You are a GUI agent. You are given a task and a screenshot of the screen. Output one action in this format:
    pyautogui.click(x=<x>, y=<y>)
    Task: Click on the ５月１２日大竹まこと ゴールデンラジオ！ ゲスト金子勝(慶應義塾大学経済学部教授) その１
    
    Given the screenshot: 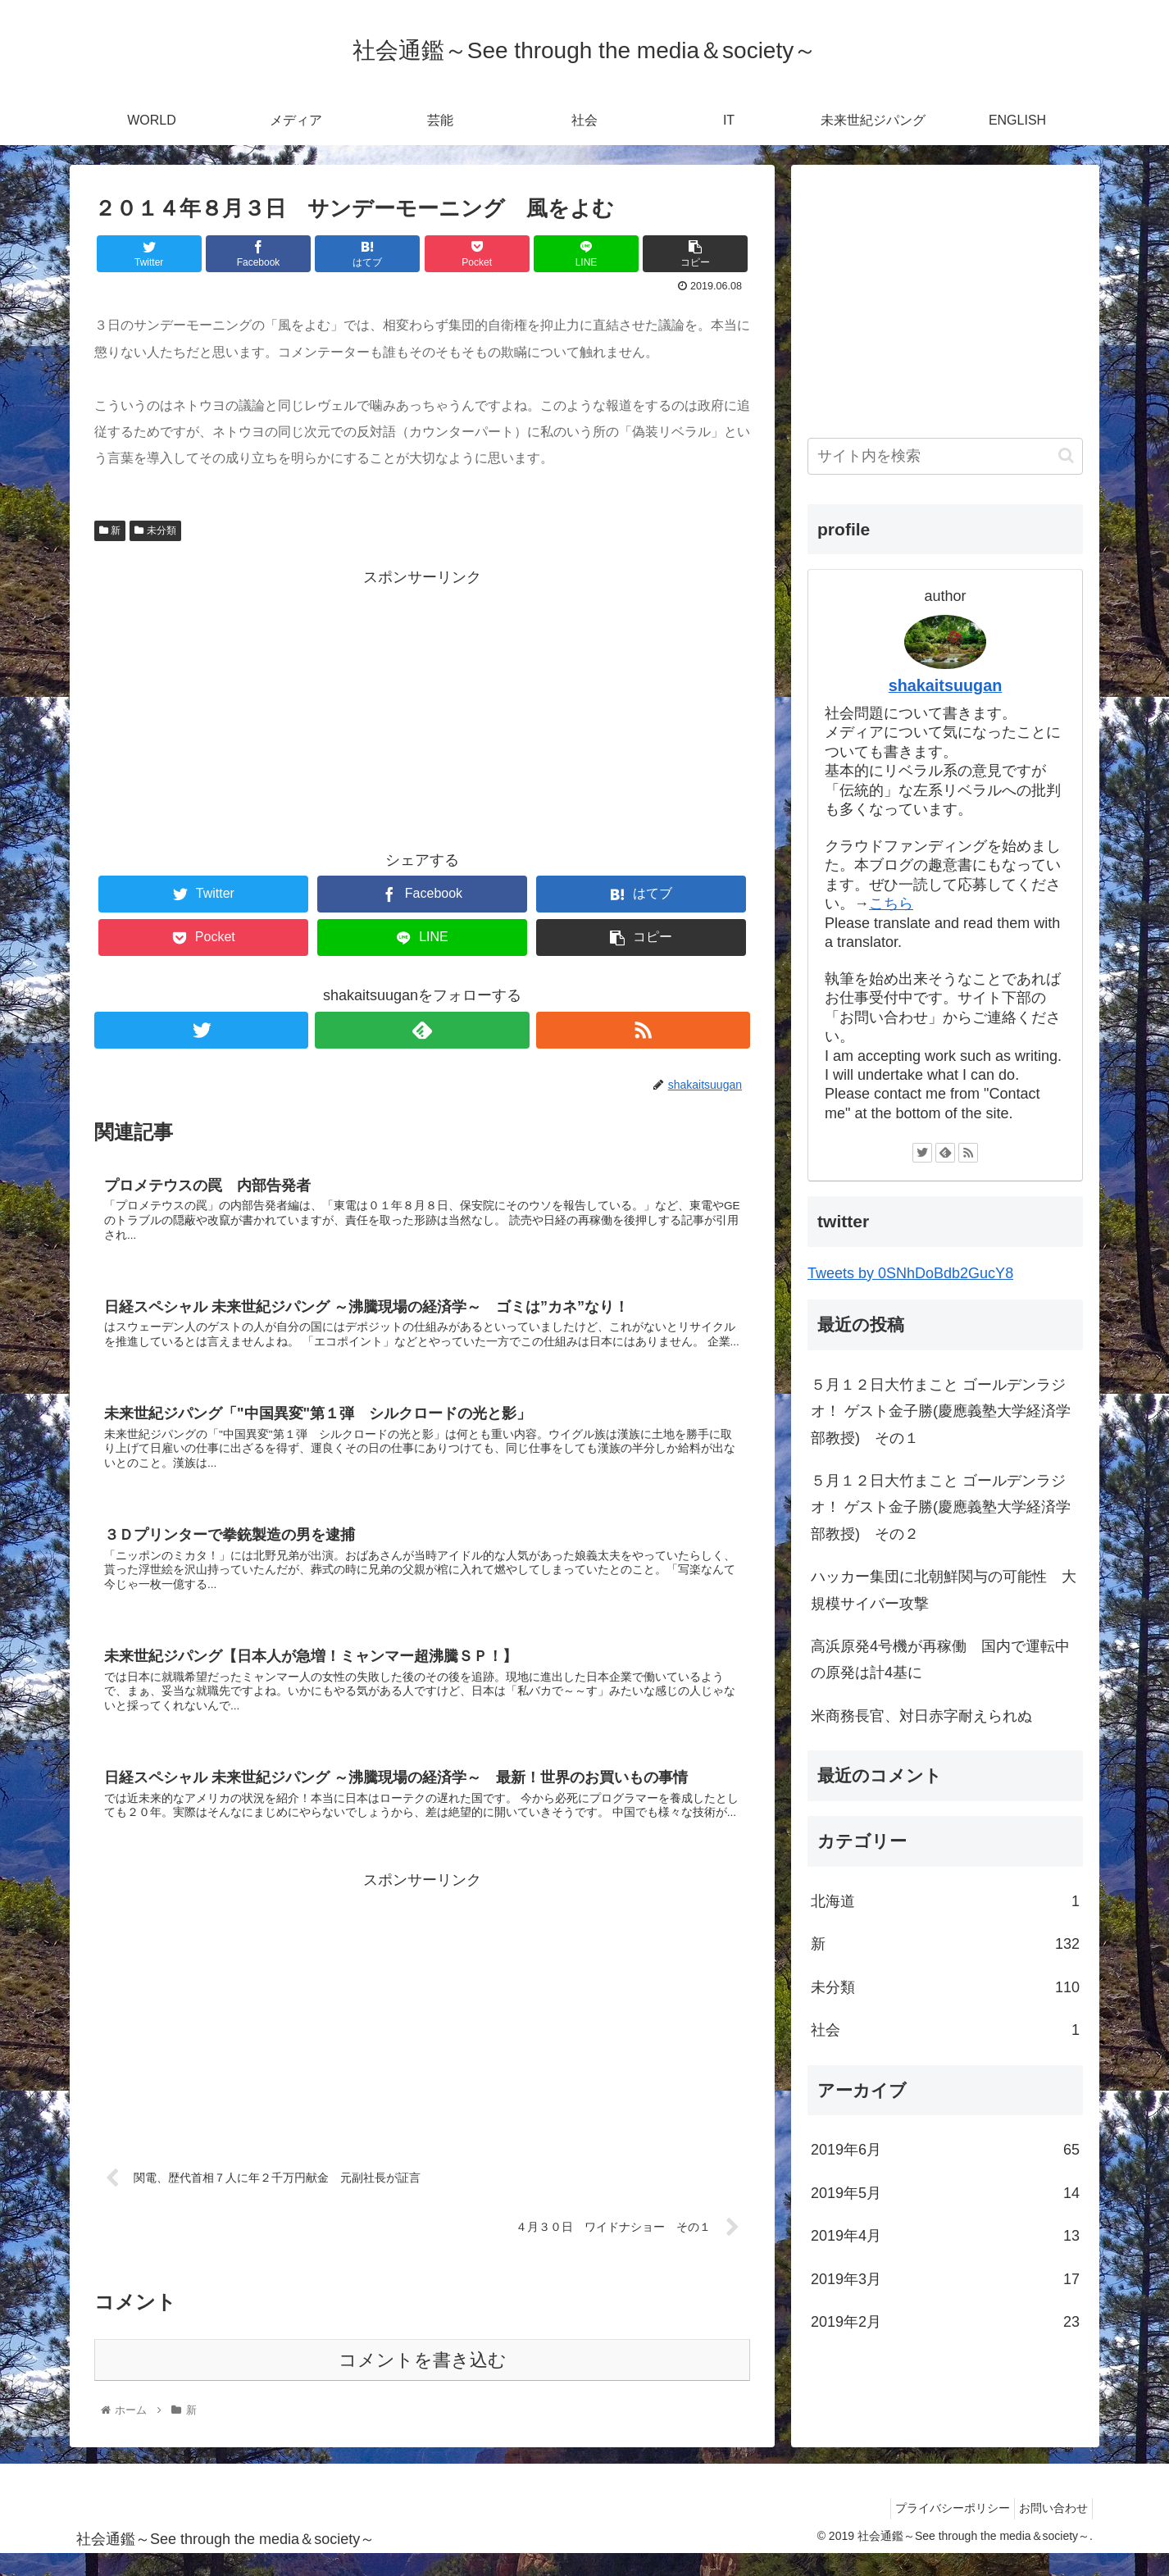 What is the action you would take?
    pyautogui.click(x=941, y=1411)
    